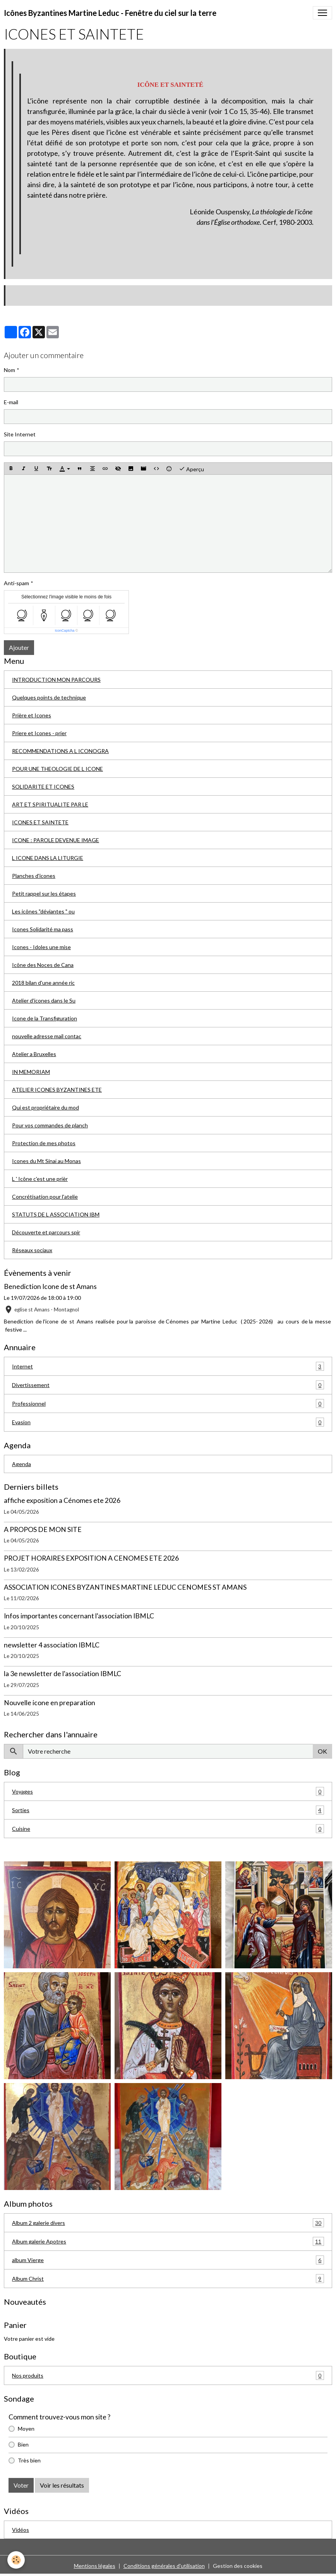 This screenshot has height=2576, width=336. What do you see at coordinates (46, 1036) in the screenshot?
I see `nouvelle adresse mail contac` at bounding box center [46, 1036].